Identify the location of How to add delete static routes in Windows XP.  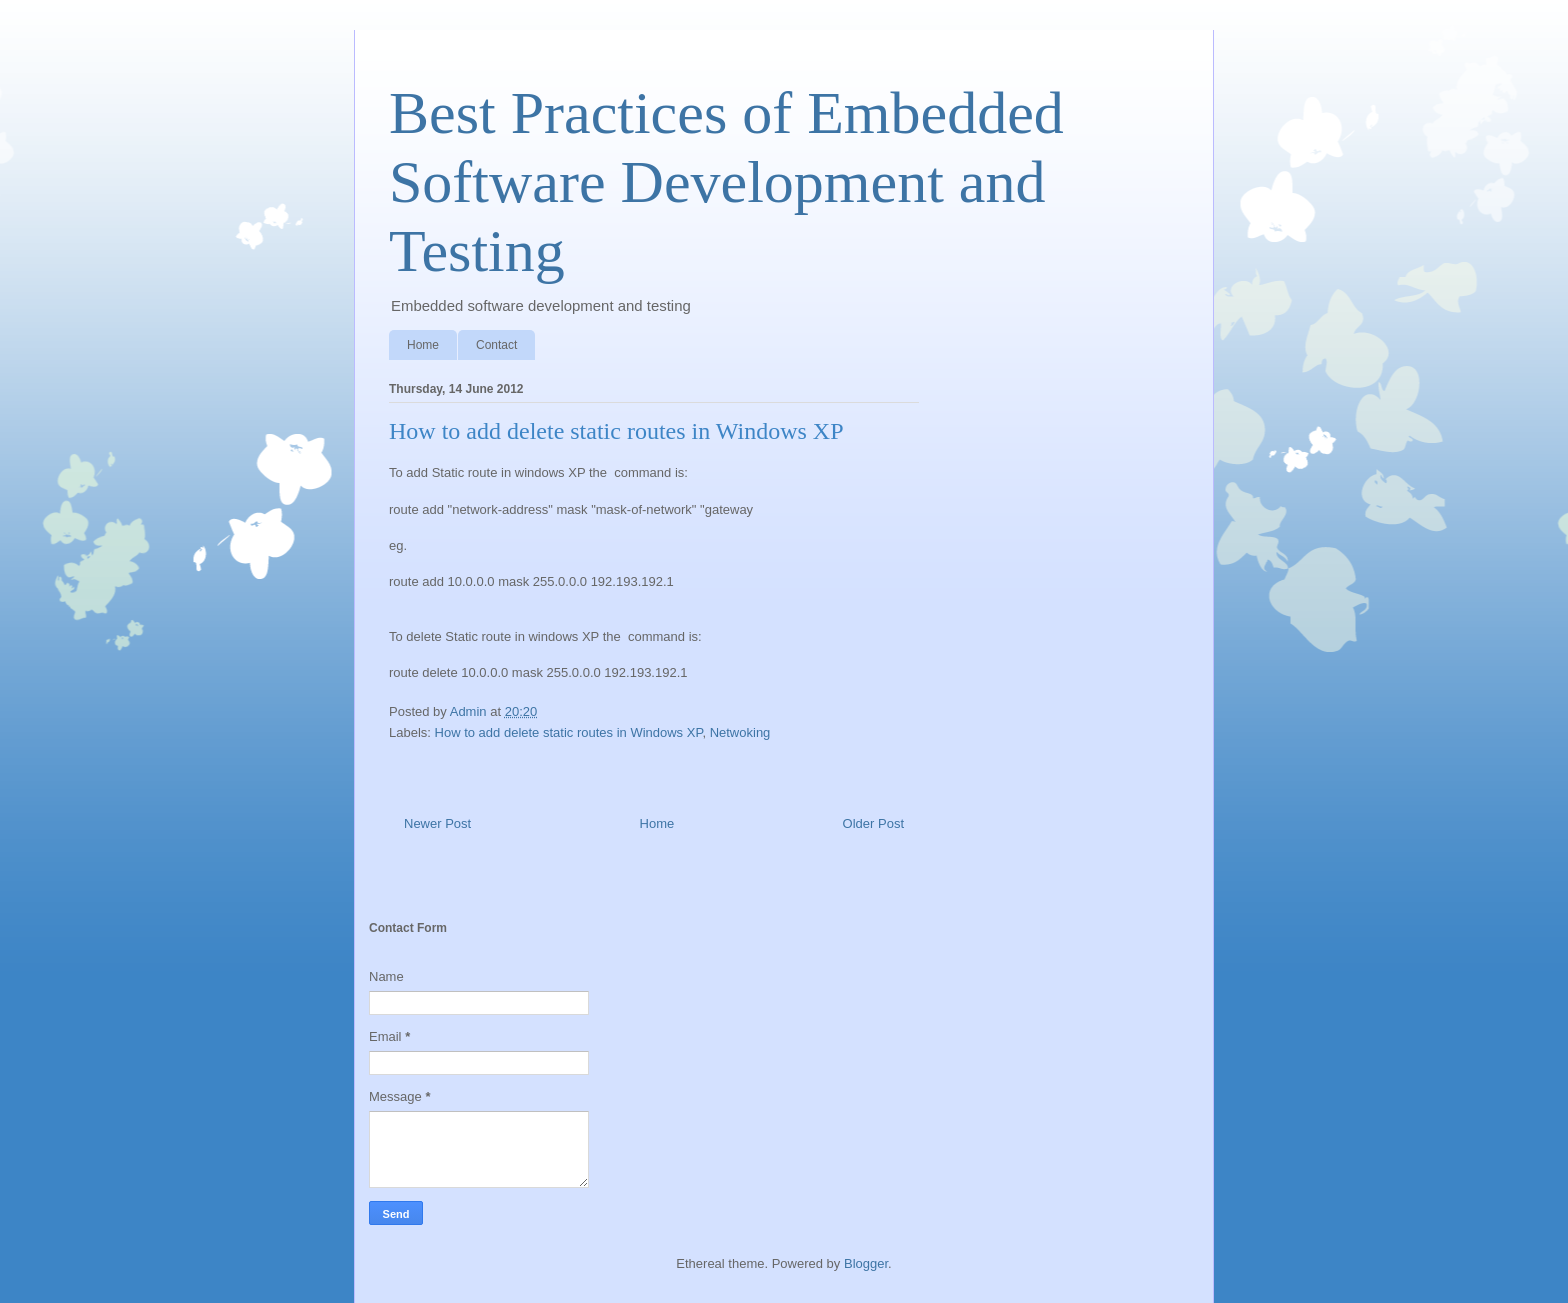
(569, 732).